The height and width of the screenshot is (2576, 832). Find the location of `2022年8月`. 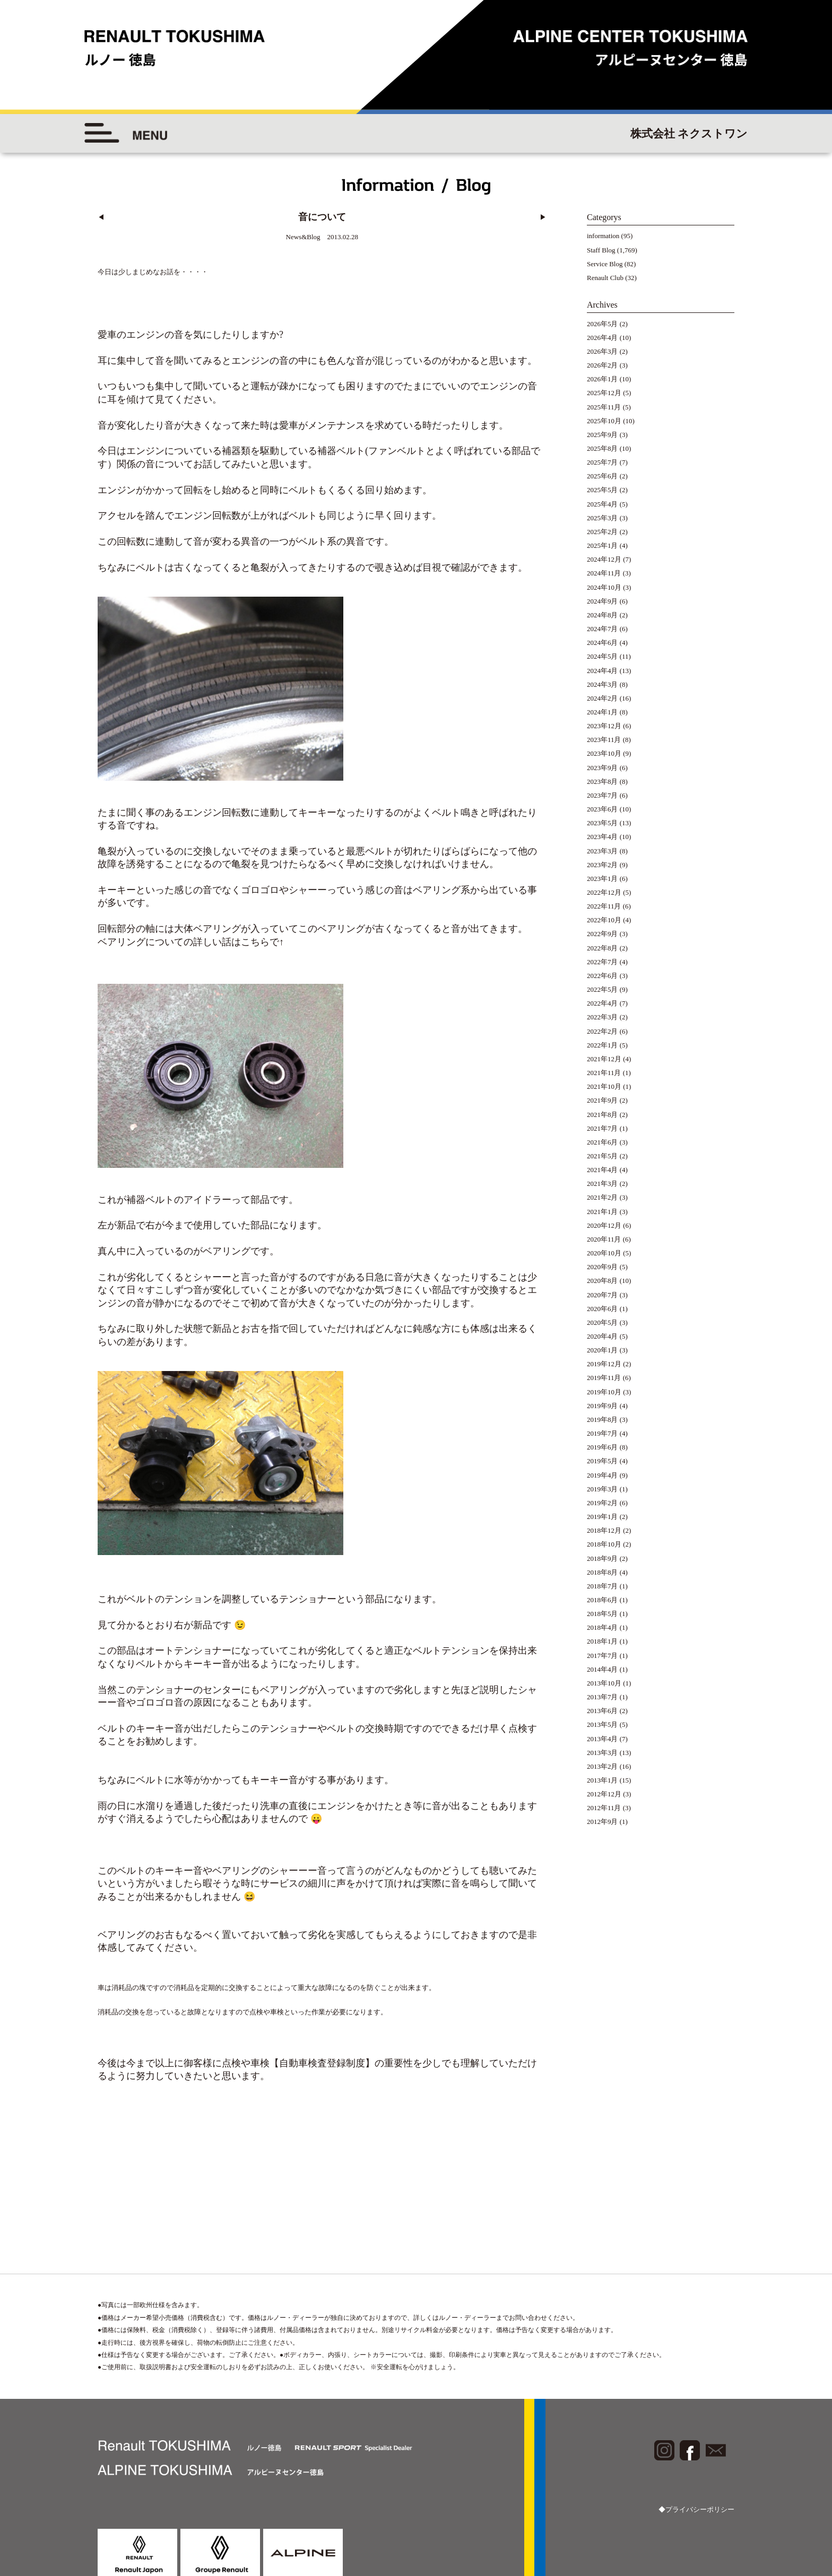

2022年8月 is located at coordinates (602, 948).